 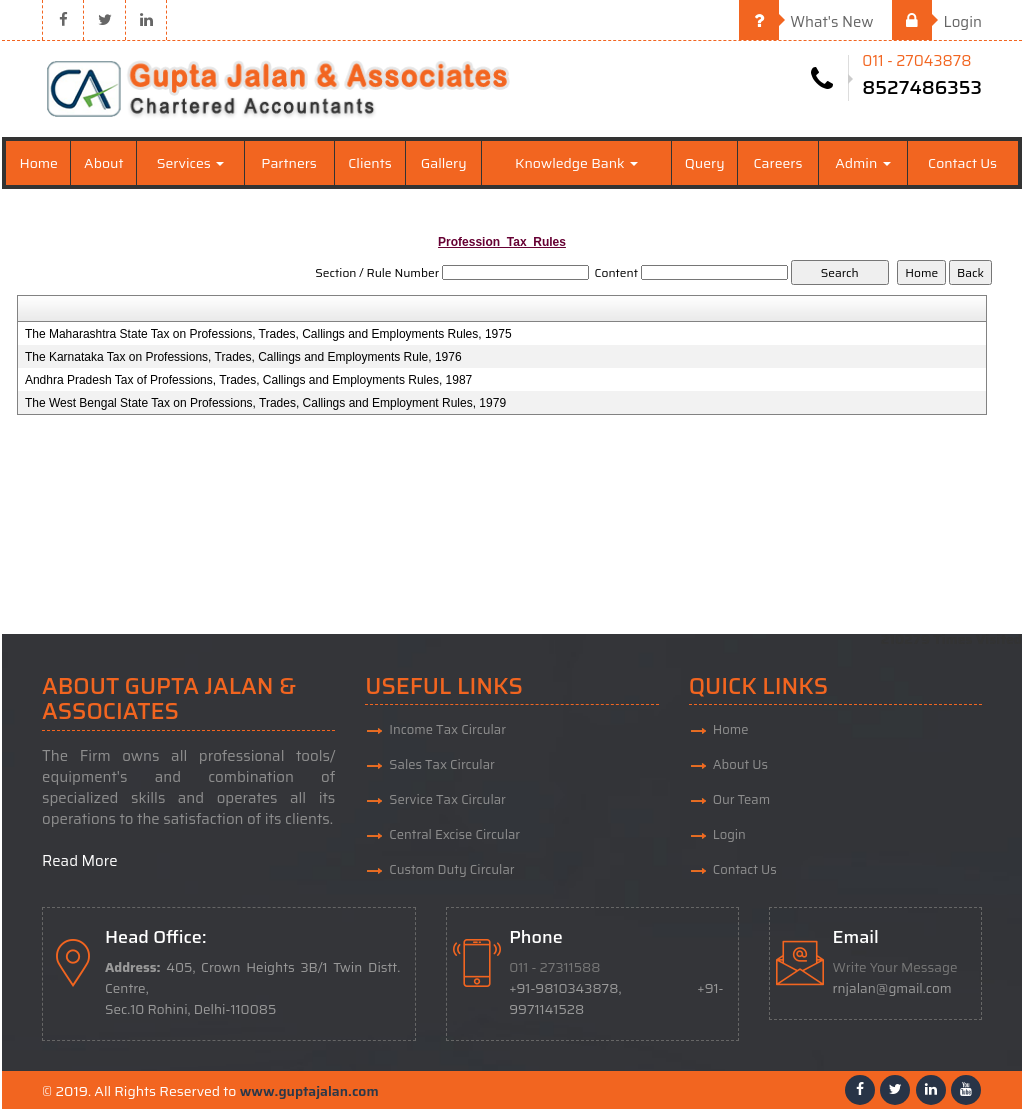 What do you see at coordinates (103, 163) in the screenshot?
I see `About` at bounding box center [103, 163].